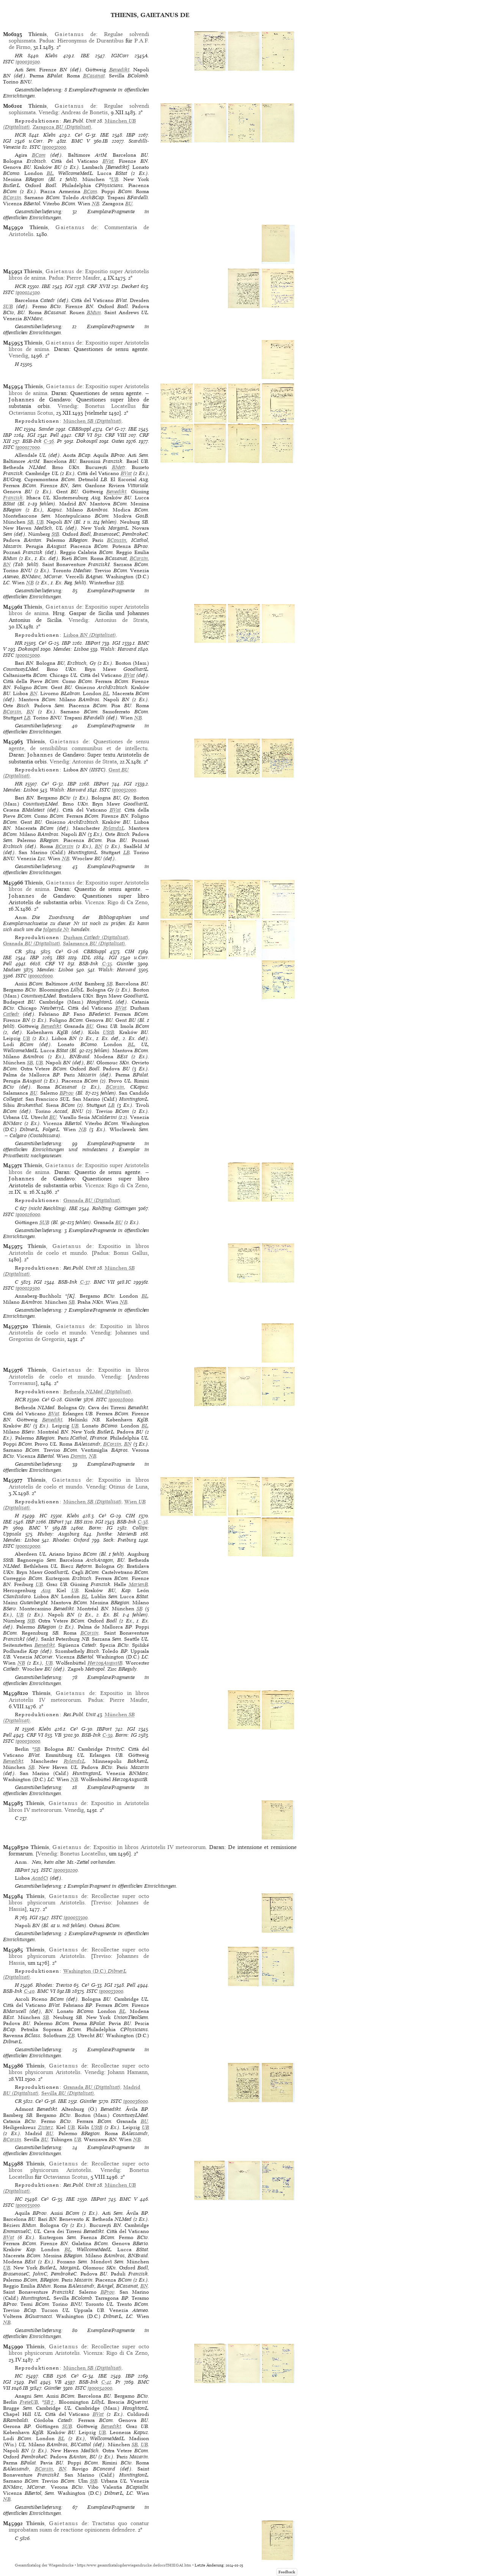 This screenshot has width=492, height=2576. I want to click on SUB, so click(8, 306).